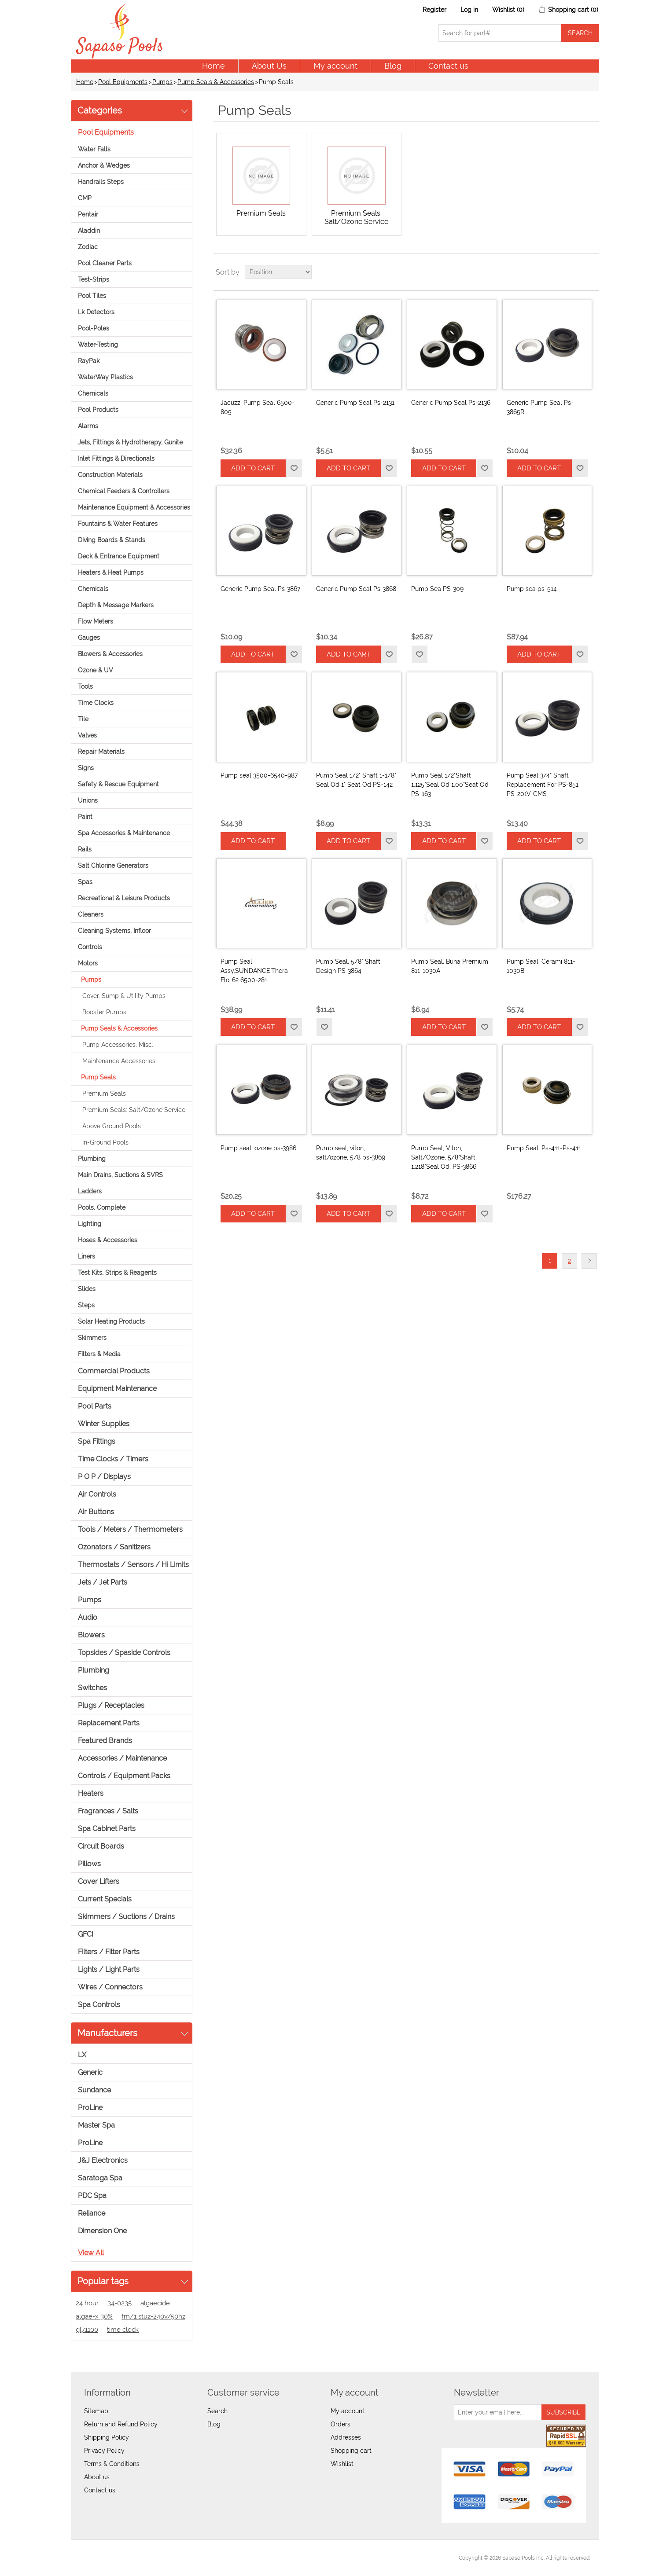 Image resolution: width=670 pixels, height=2576 pixels. I want to click on Pump Seal, 5/8" Shaft, Design PS-3864, so click(349, 966).